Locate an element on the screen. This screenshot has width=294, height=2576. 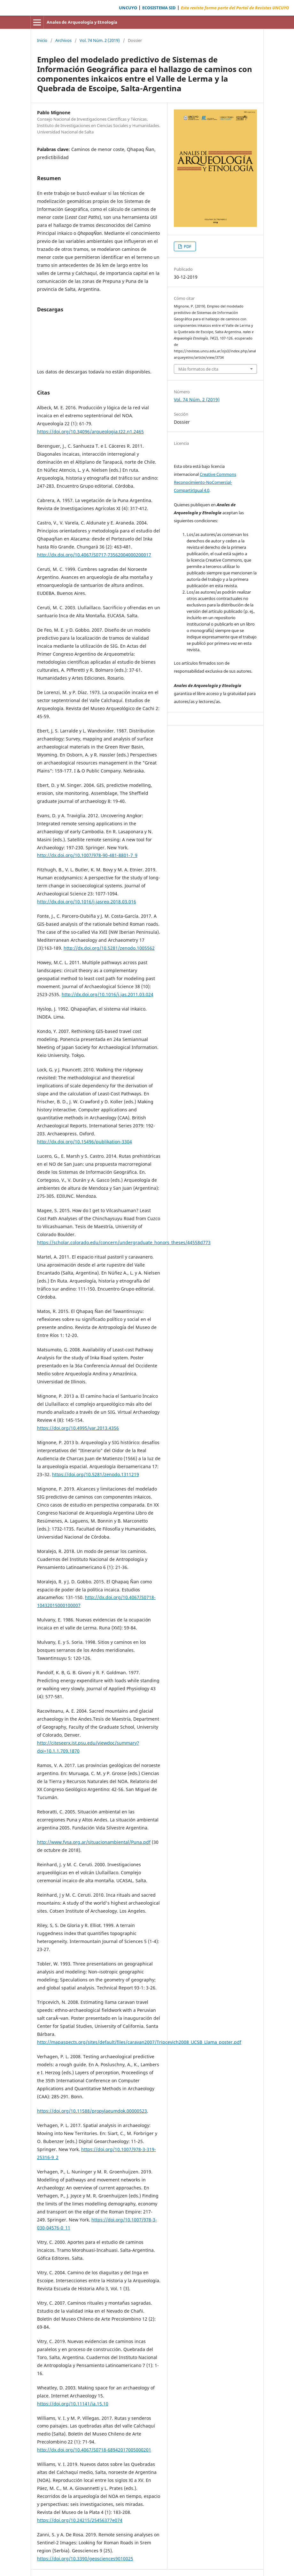
Anales de Arqueología y Etnología is located at coordinates (82, 22).